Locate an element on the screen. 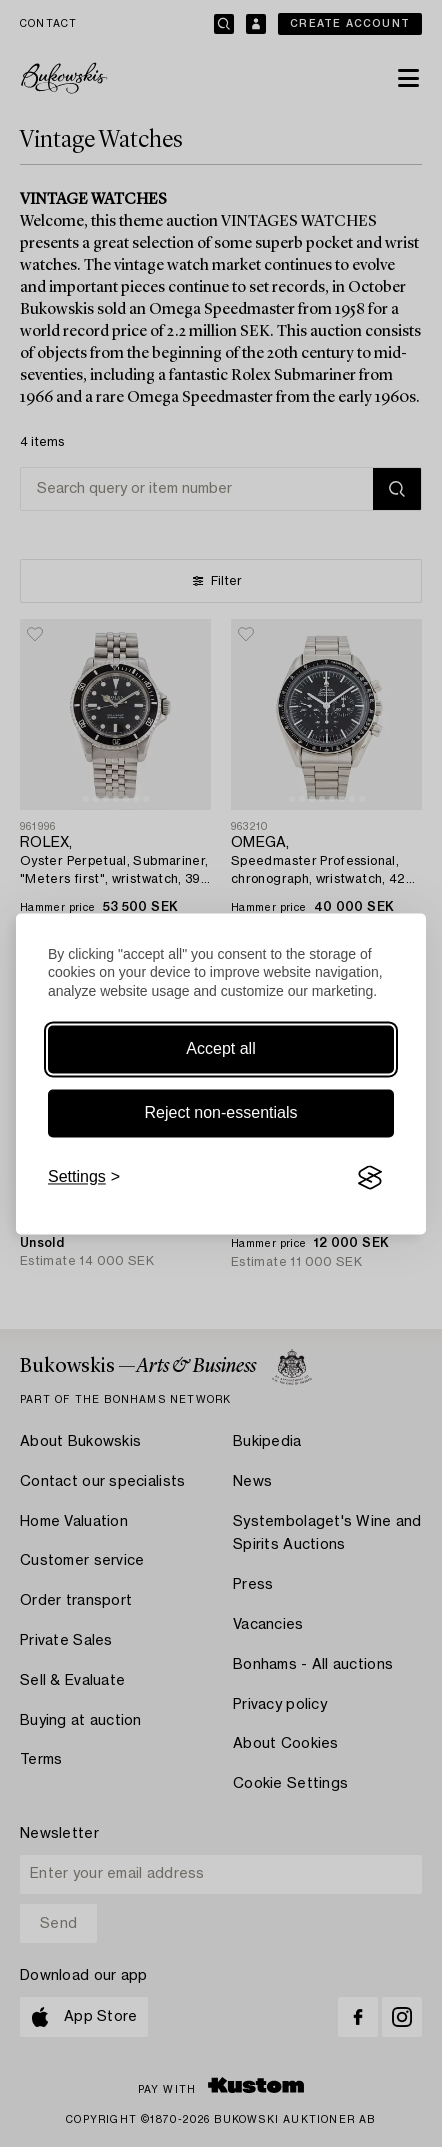  Accept all is located at coordinates (220, 1049).